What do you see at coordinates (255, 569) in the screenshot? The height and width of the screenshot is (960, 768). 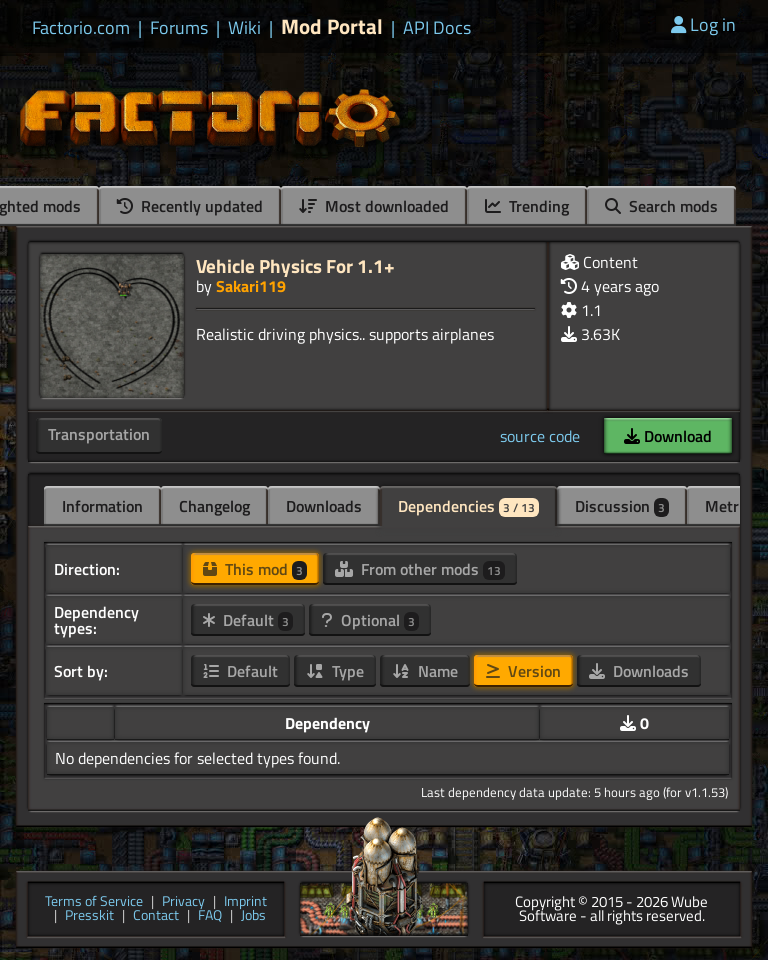 I see `This mod` at bounding box center [255, 569].